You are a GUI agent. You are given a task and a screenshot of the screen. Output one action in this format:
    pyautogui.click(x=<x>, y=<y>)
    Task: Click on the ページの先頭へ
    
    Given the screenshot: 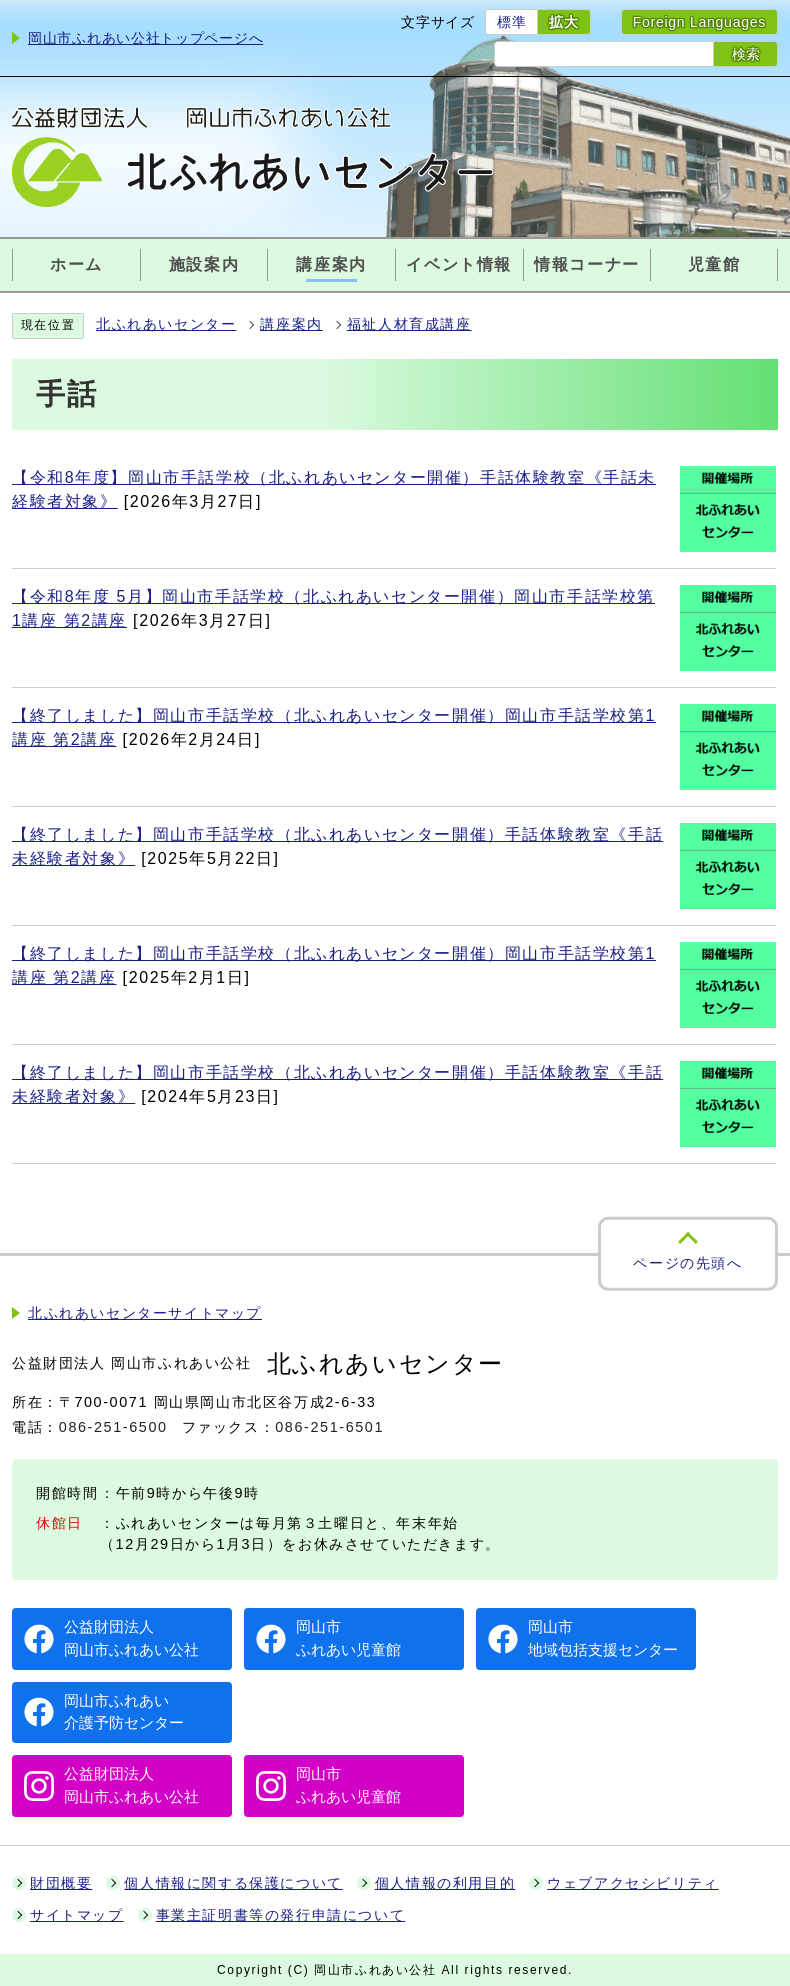 What is the action you would take?
    pyautogui.click(x=687, y=1263)
    